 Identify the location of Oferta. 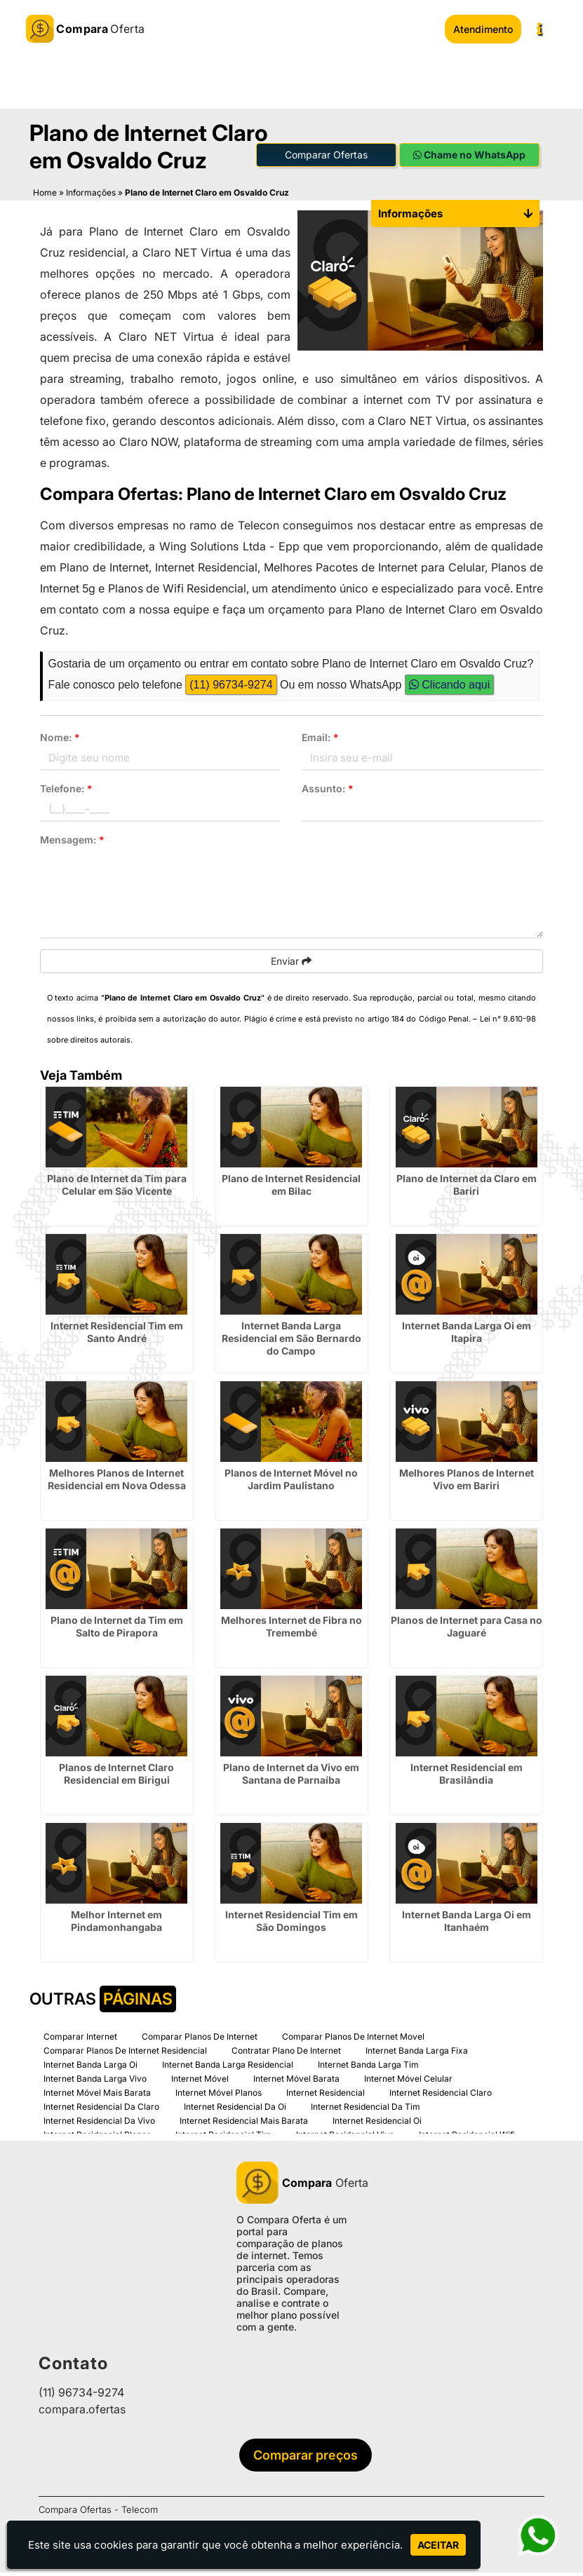
(291, 2186).